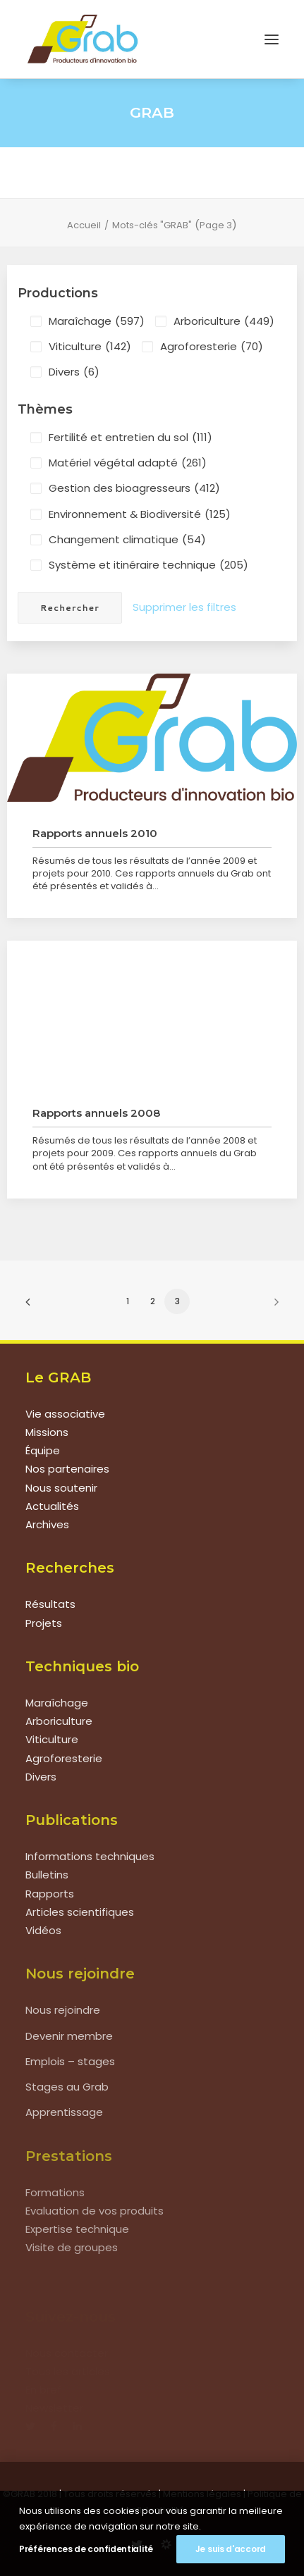 This screenshot has height=2576, width=304. Describe the element at coordinates (82, 39) in the screenshot. I see `[Grab]` at that location.